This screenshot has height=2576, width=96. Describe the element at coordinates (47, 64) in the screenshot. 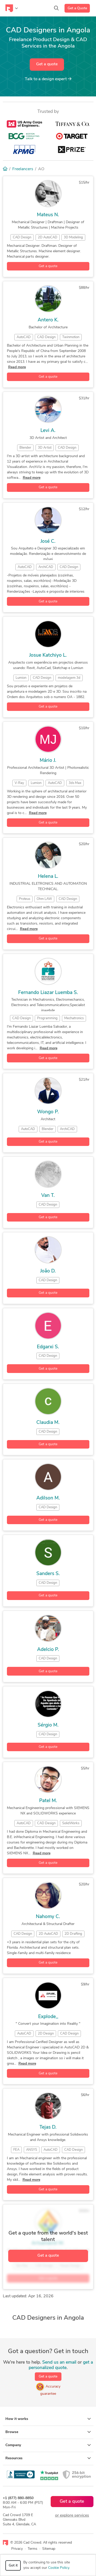

I see `Get a quote` at that location.